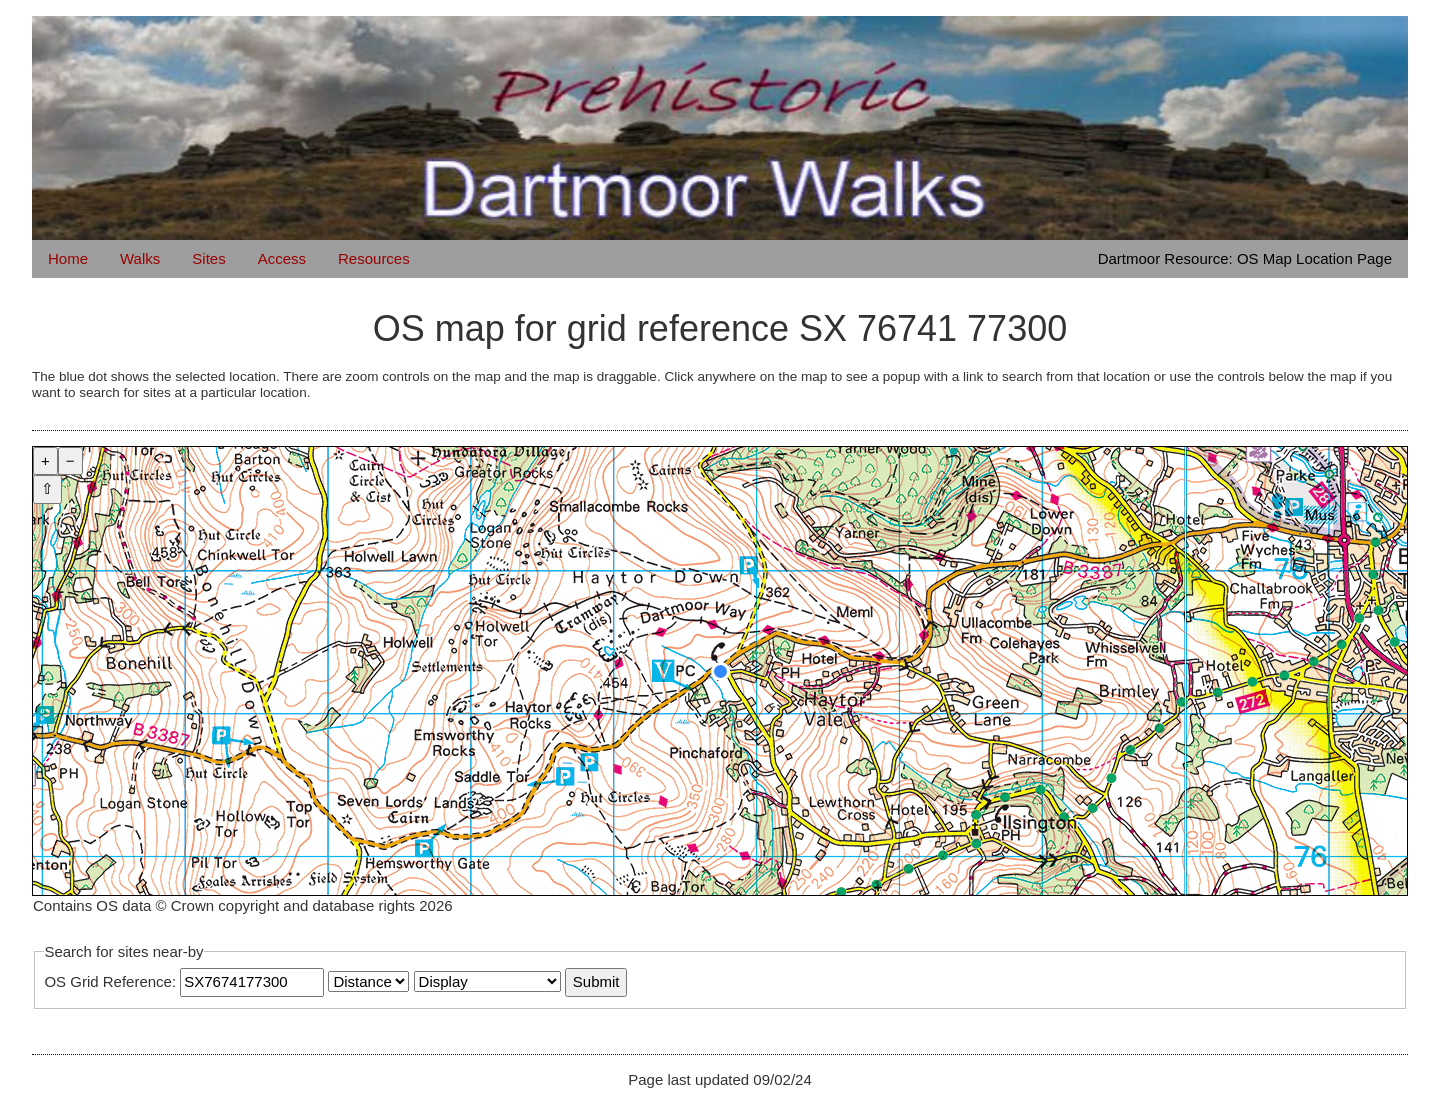 The width and height of the screenshot is (1440, 1104). What do you see at coordinates (374, 258) in the screenshot?
I see `Resources` at bounding box center [374, 258].